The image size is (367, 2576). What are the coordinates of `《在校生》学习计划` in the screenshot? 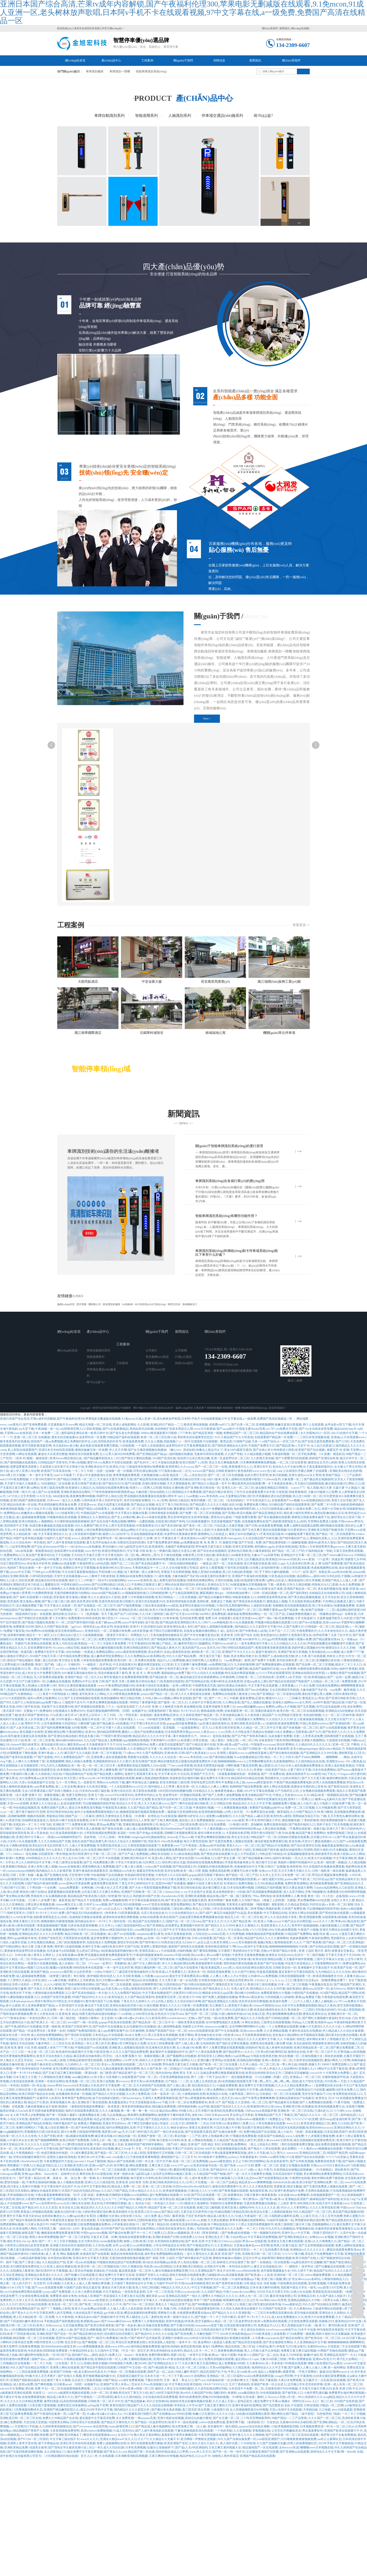 It's located at (232, 1588).